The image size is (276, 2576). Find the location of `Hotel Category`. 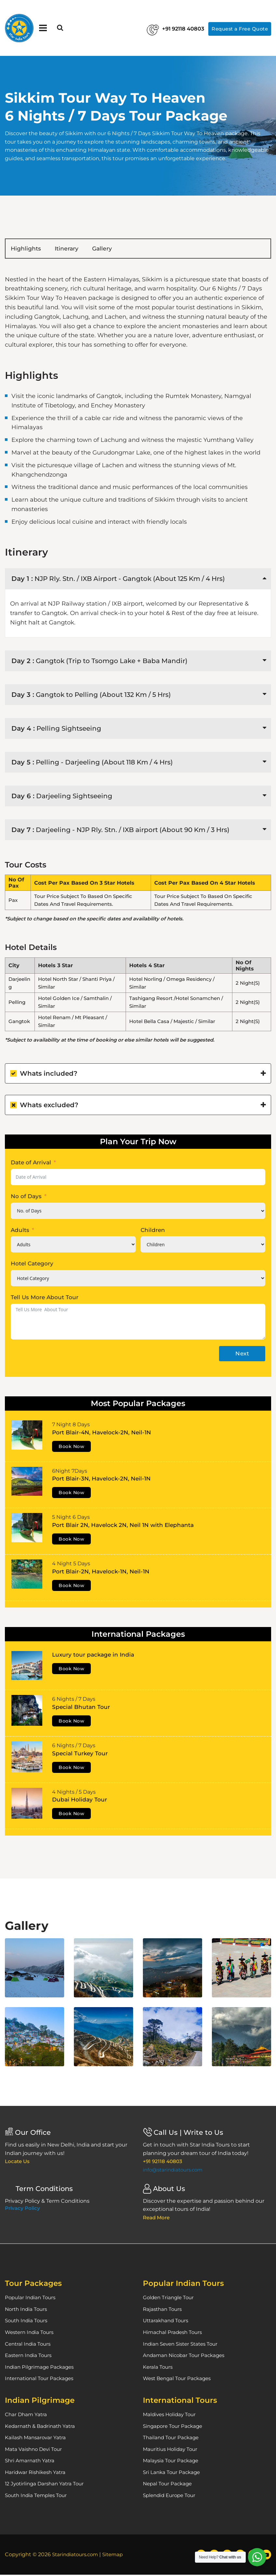

Hotel Category is located at coordinates (32, 1265).